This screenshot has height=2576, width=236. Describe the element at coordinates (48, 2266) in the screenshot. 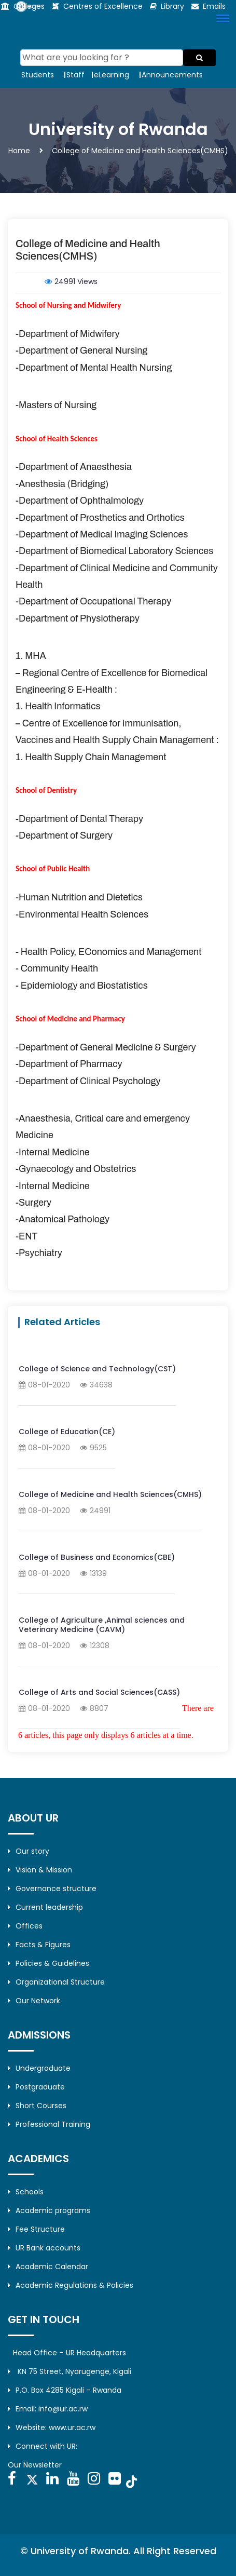

I see `Academic Calendar` at that location.